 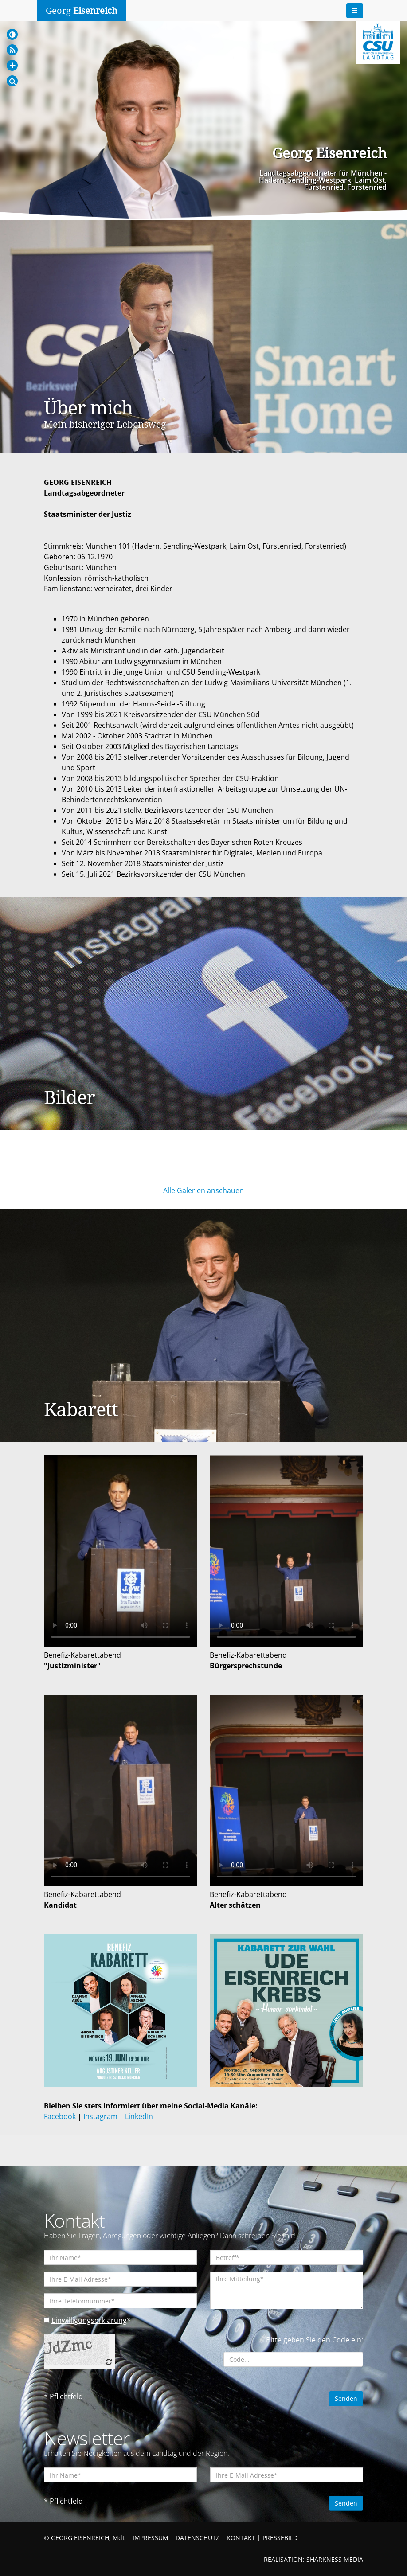 What do you see at coordinates (139, 2116) in the screenshot?
I see `LinkedIn` at bounding box center [139, 2116].